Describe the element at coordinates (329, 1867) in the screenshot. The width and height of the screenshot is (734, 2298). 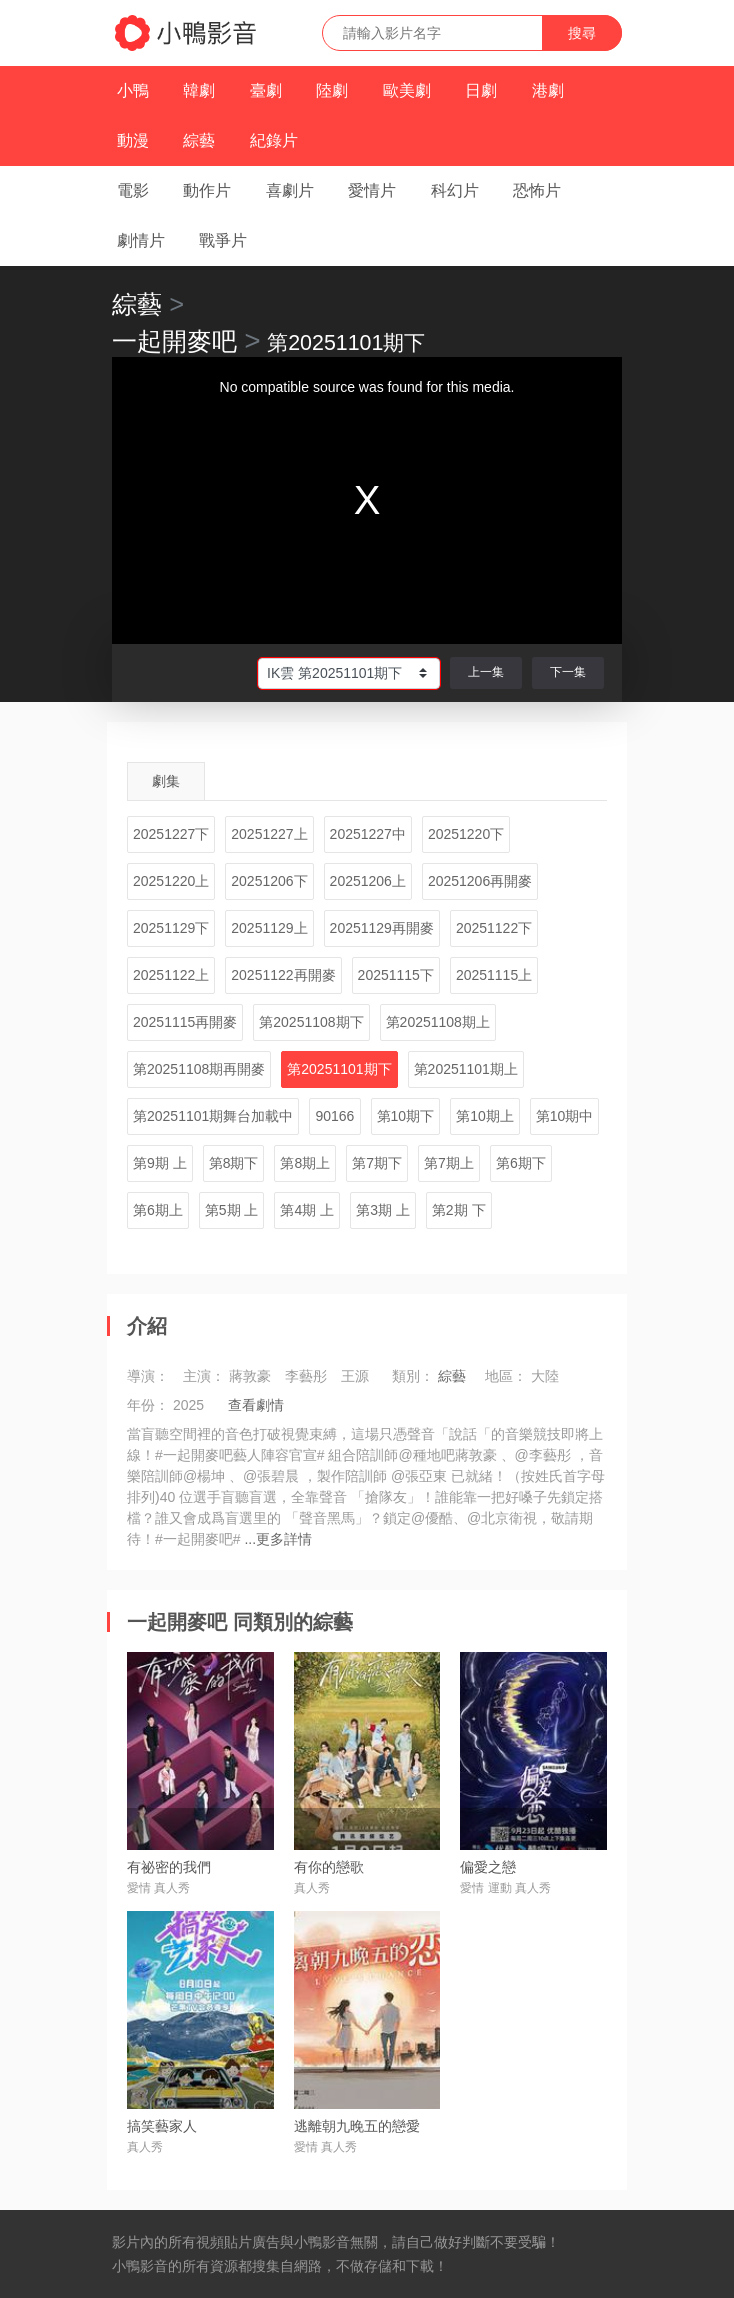
I see `有你的戀歌` at that location.